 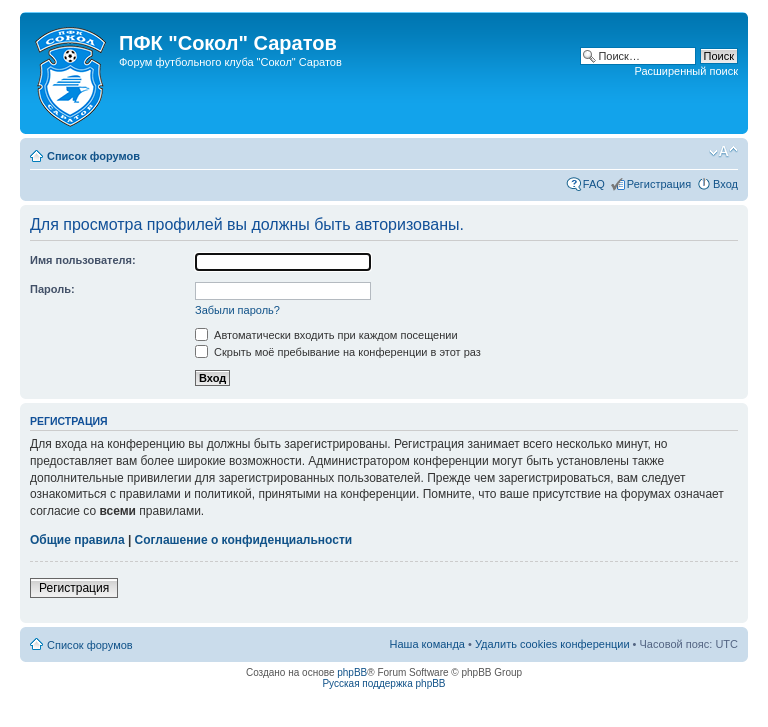 What do you see at coordinates (383, 683) in the screenshot?
I see `Русская поддержка phpBB` at bounding box center [383, 683].